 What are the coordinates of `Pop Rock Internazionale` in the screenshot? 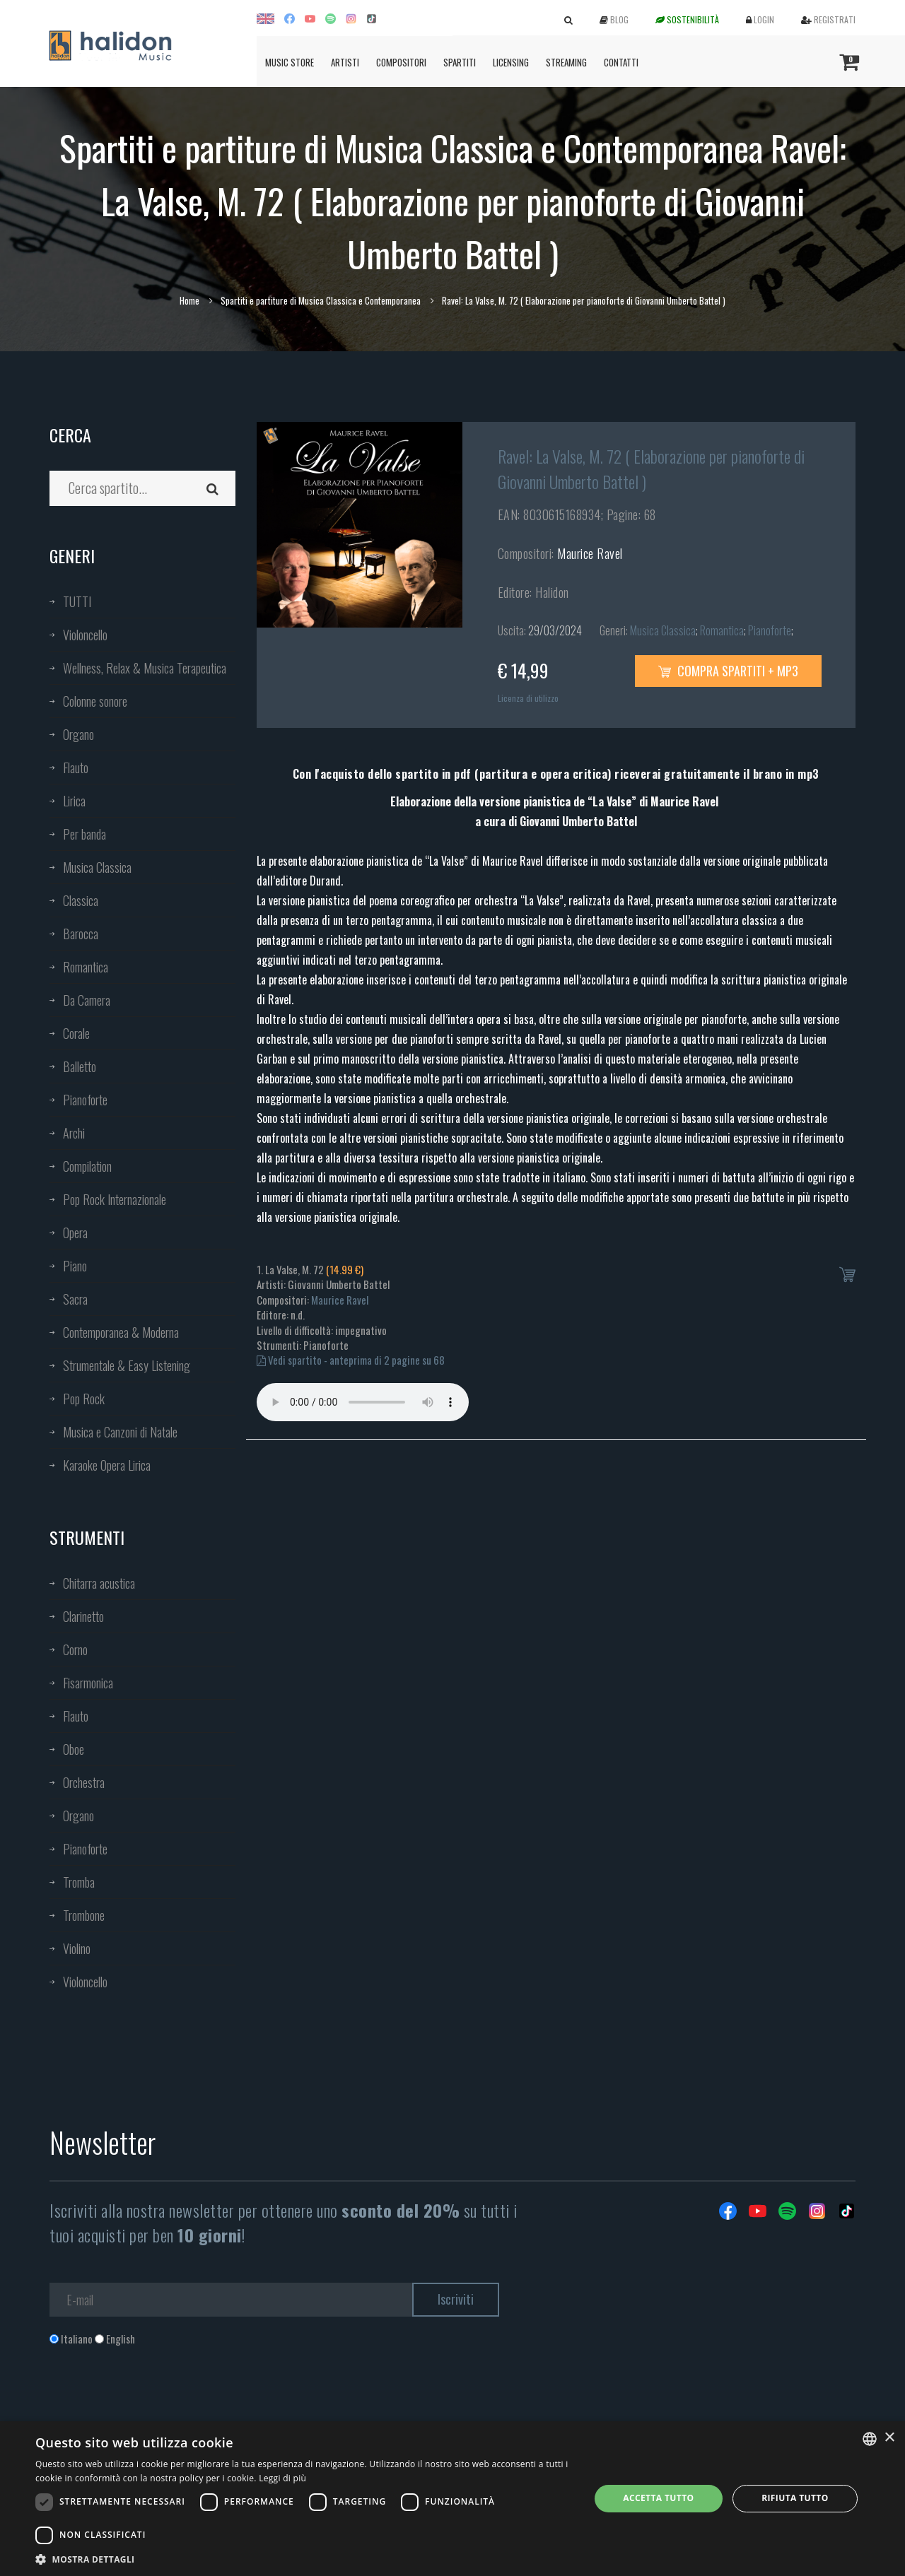 It's located at (114, 1199).